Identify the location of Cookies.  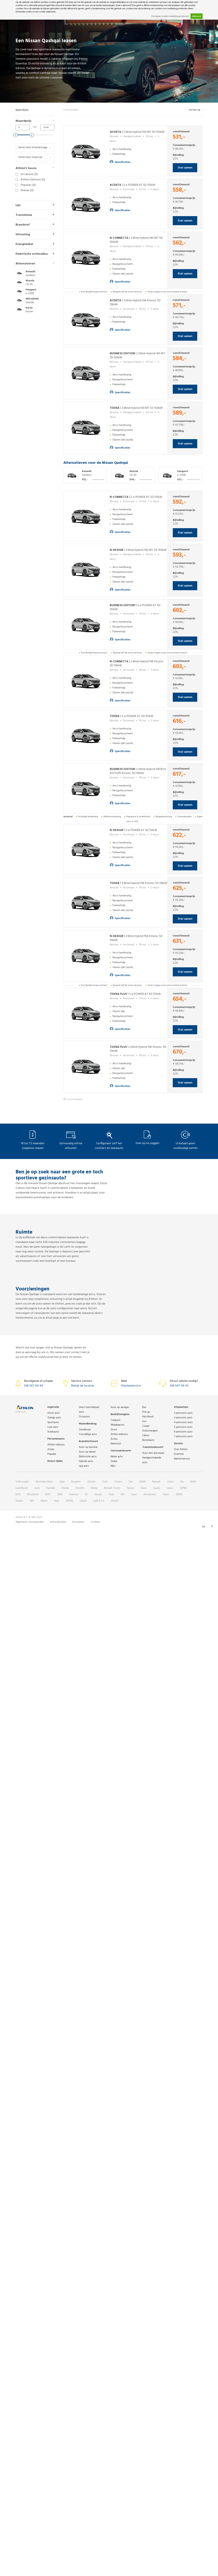
(95, 1522).